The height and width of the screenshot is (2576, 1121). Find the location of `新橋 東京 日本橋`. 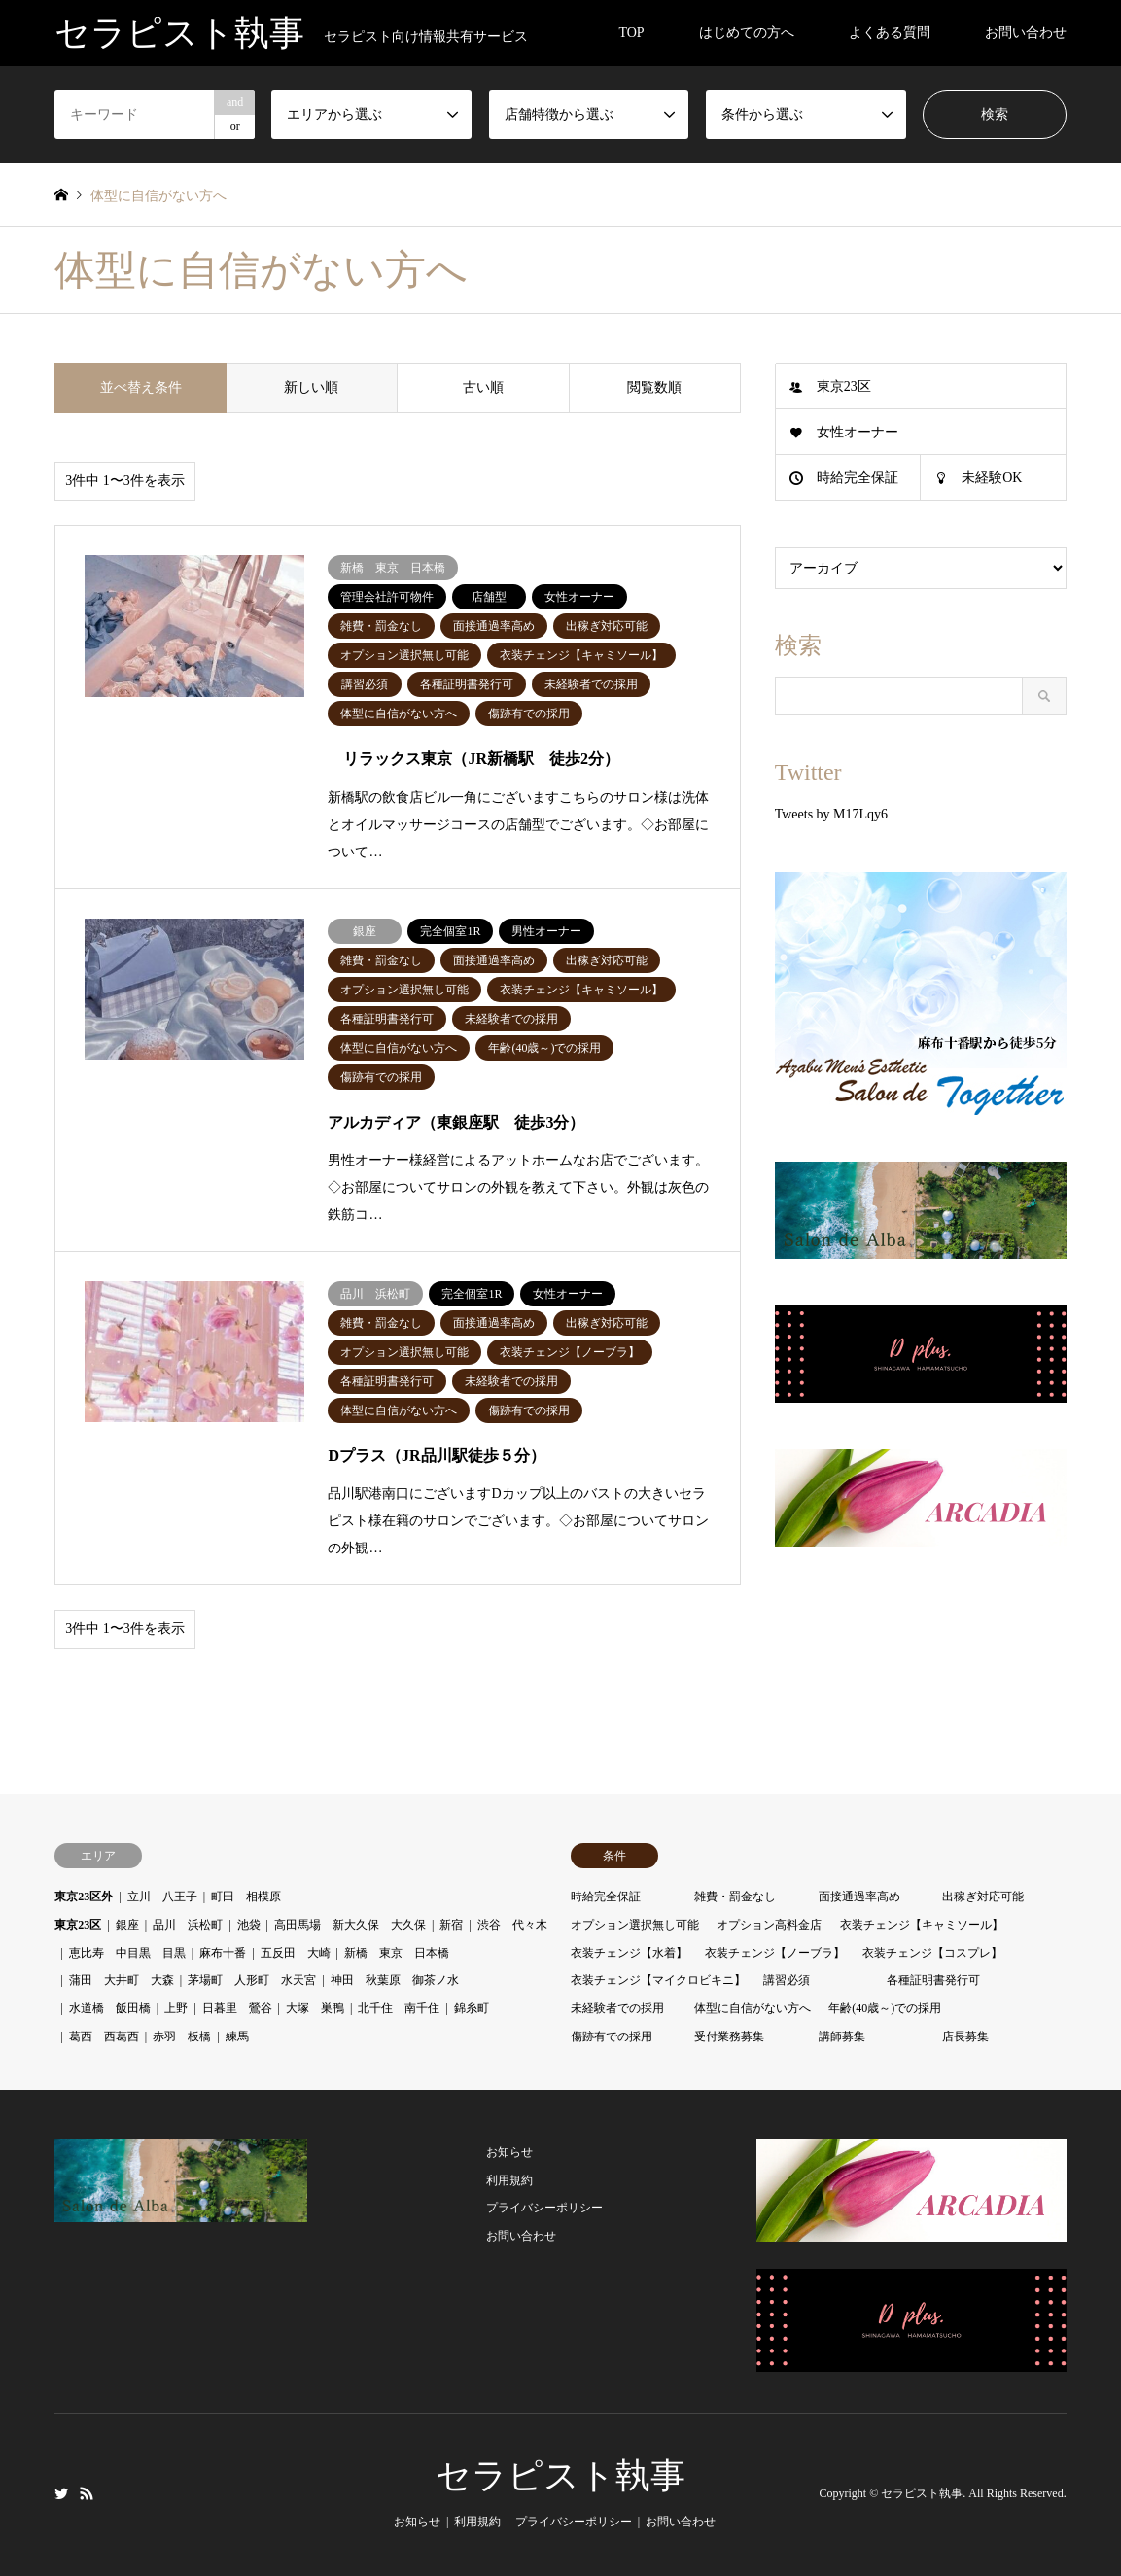

新橋 東京 日本橋 is located at coordinates (396, 1953).